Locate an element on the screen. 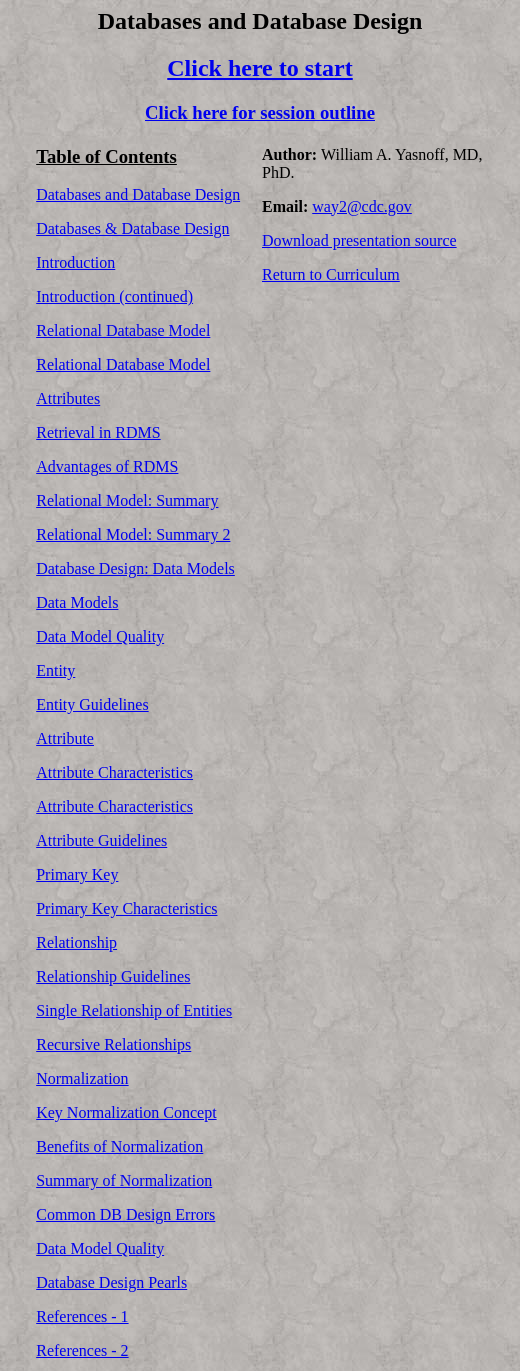 The image size is (520, 1371). Attribute is located at coordinates (65, 738).